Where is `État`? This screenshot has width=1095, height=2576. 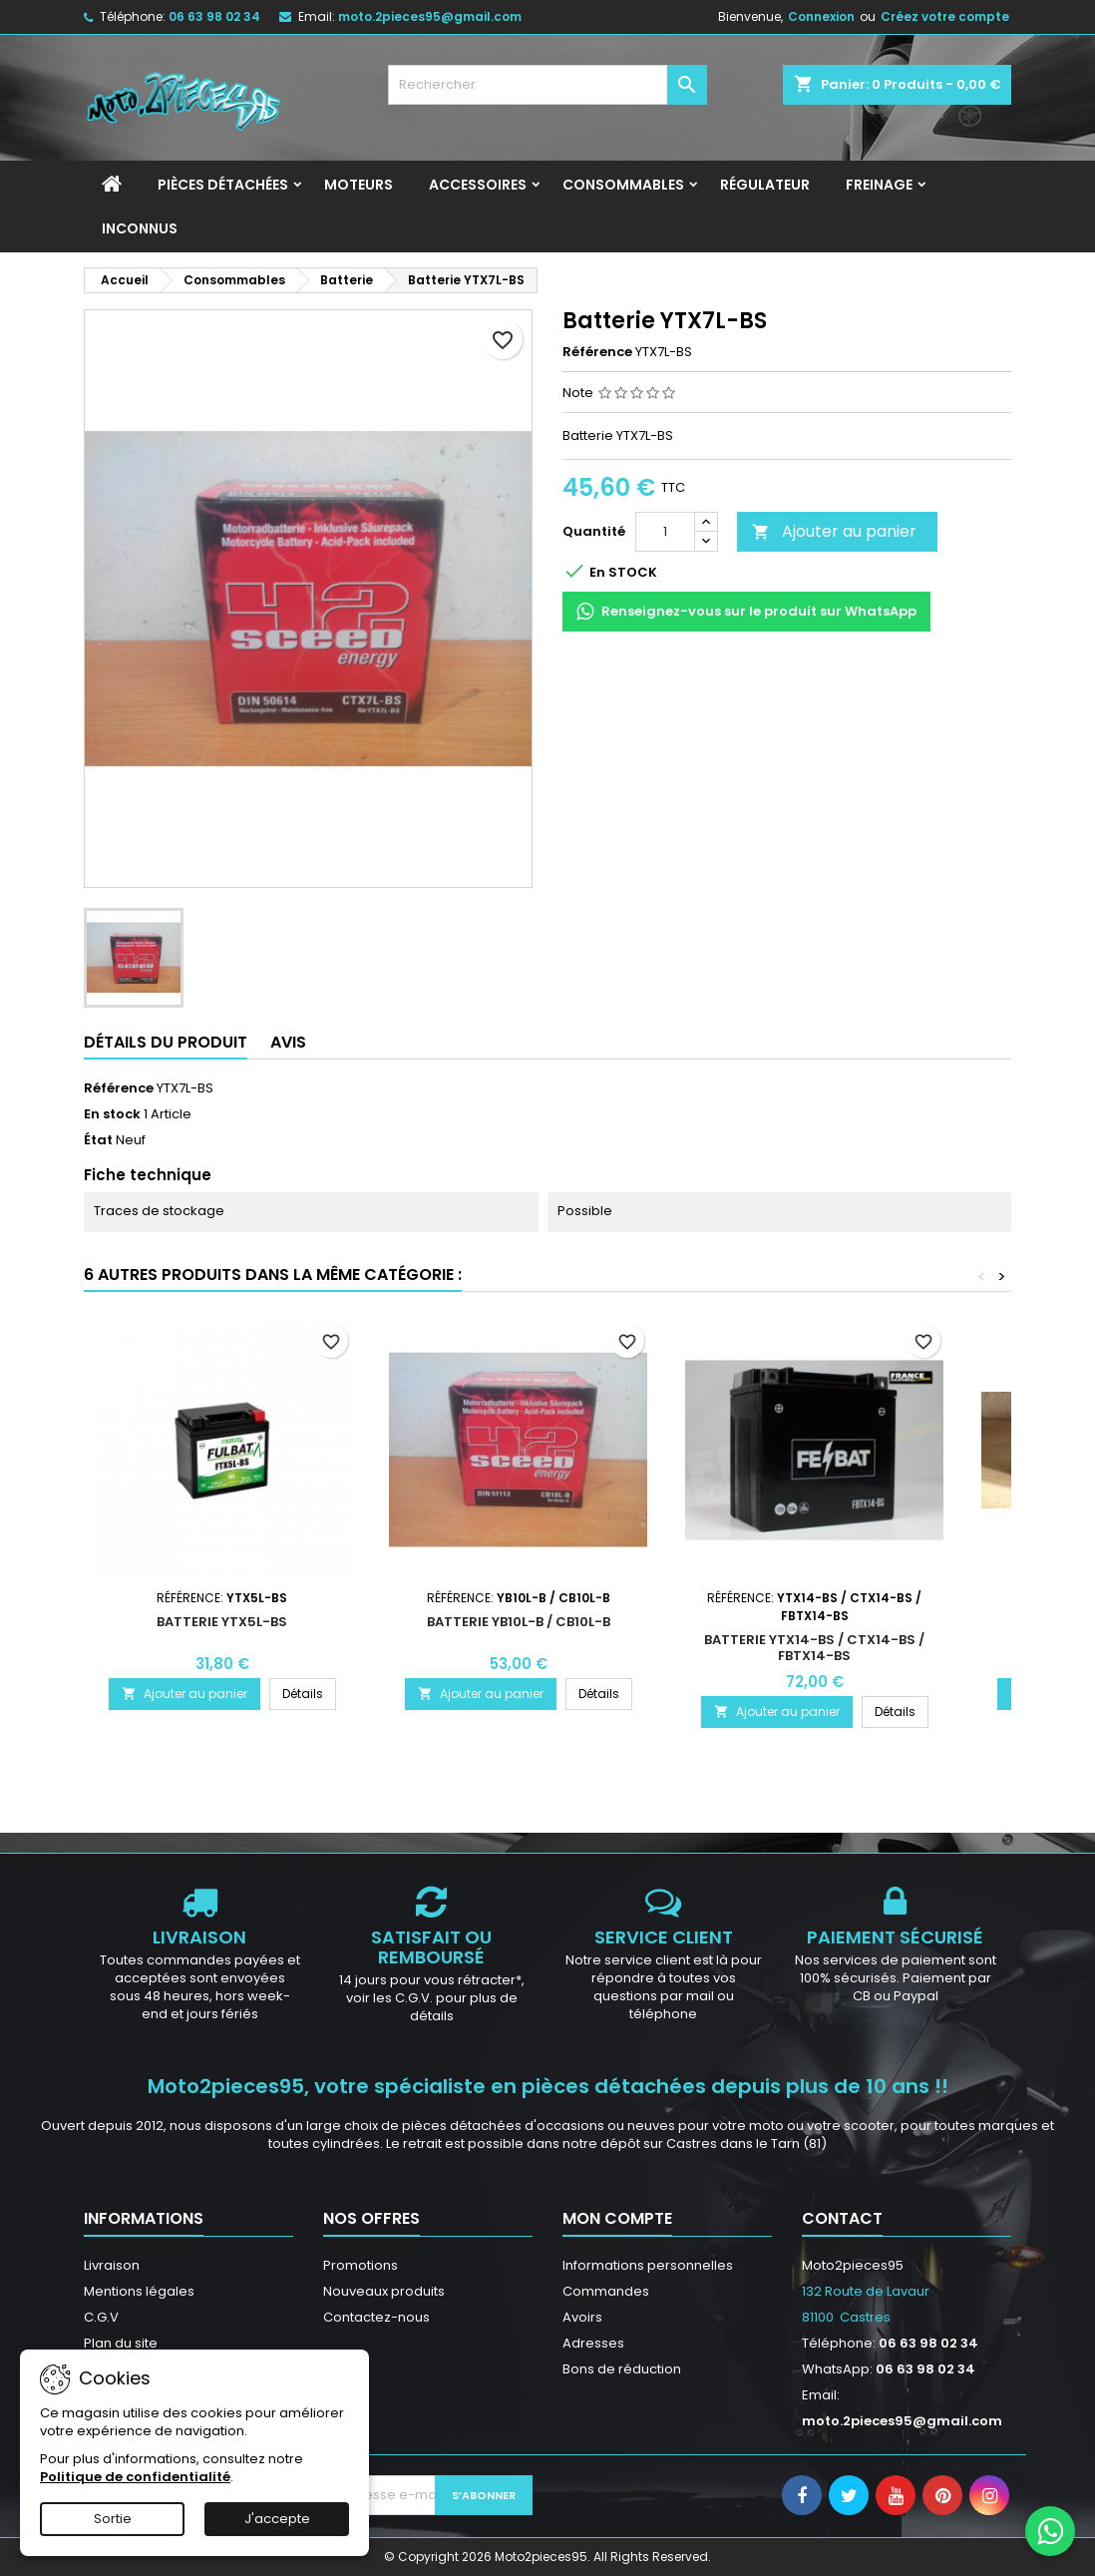
État is located at coordinates (98, 1140).